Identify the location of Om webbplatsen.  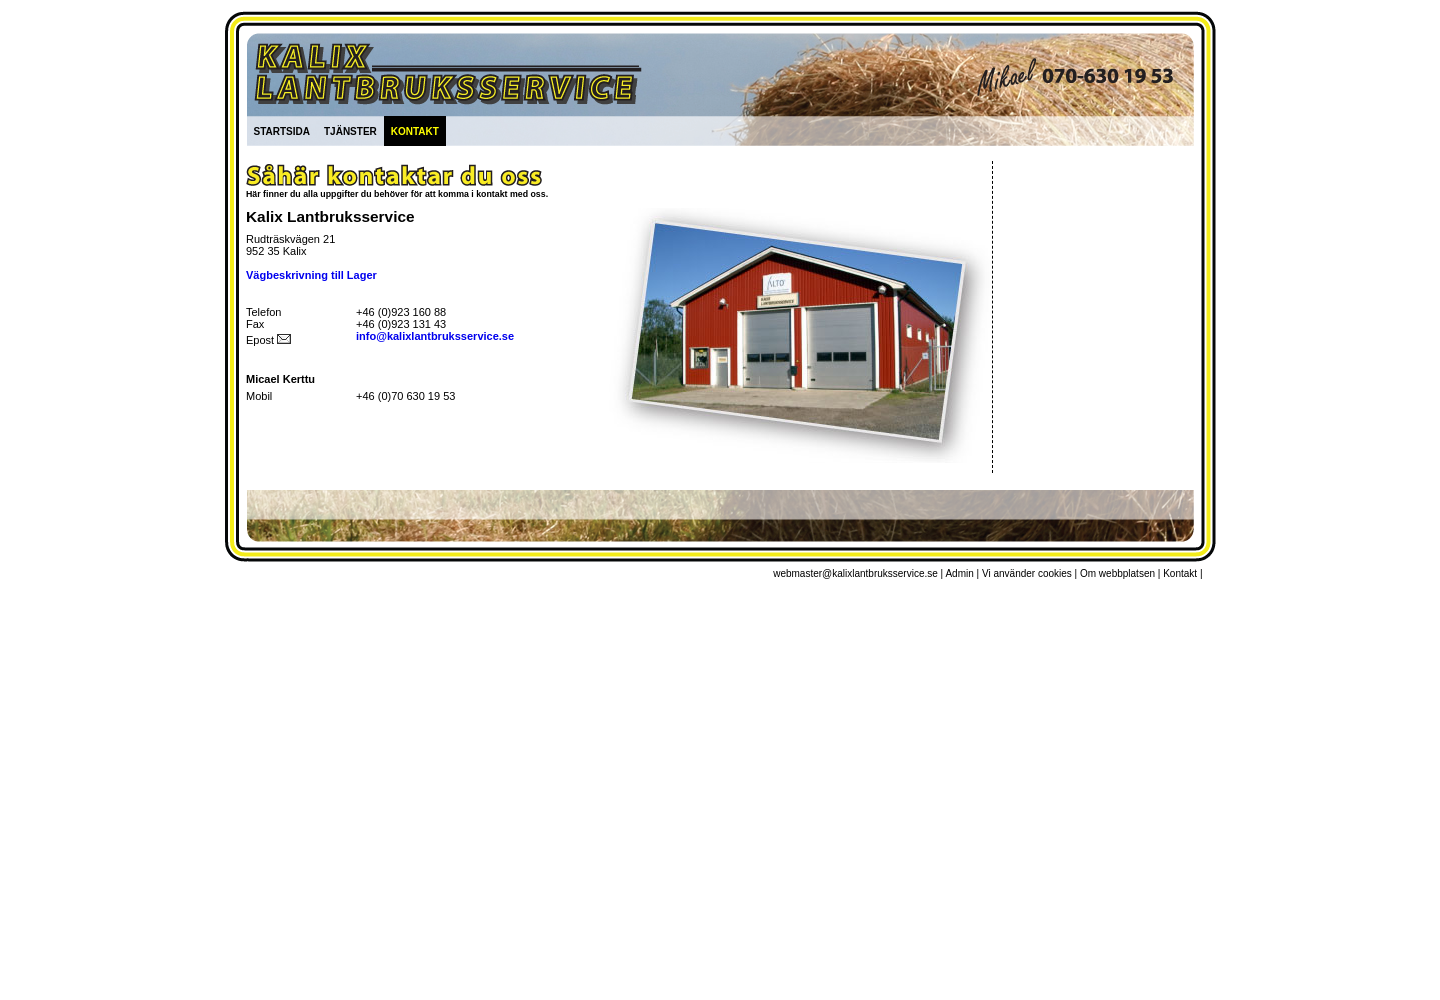
(1117, 573).